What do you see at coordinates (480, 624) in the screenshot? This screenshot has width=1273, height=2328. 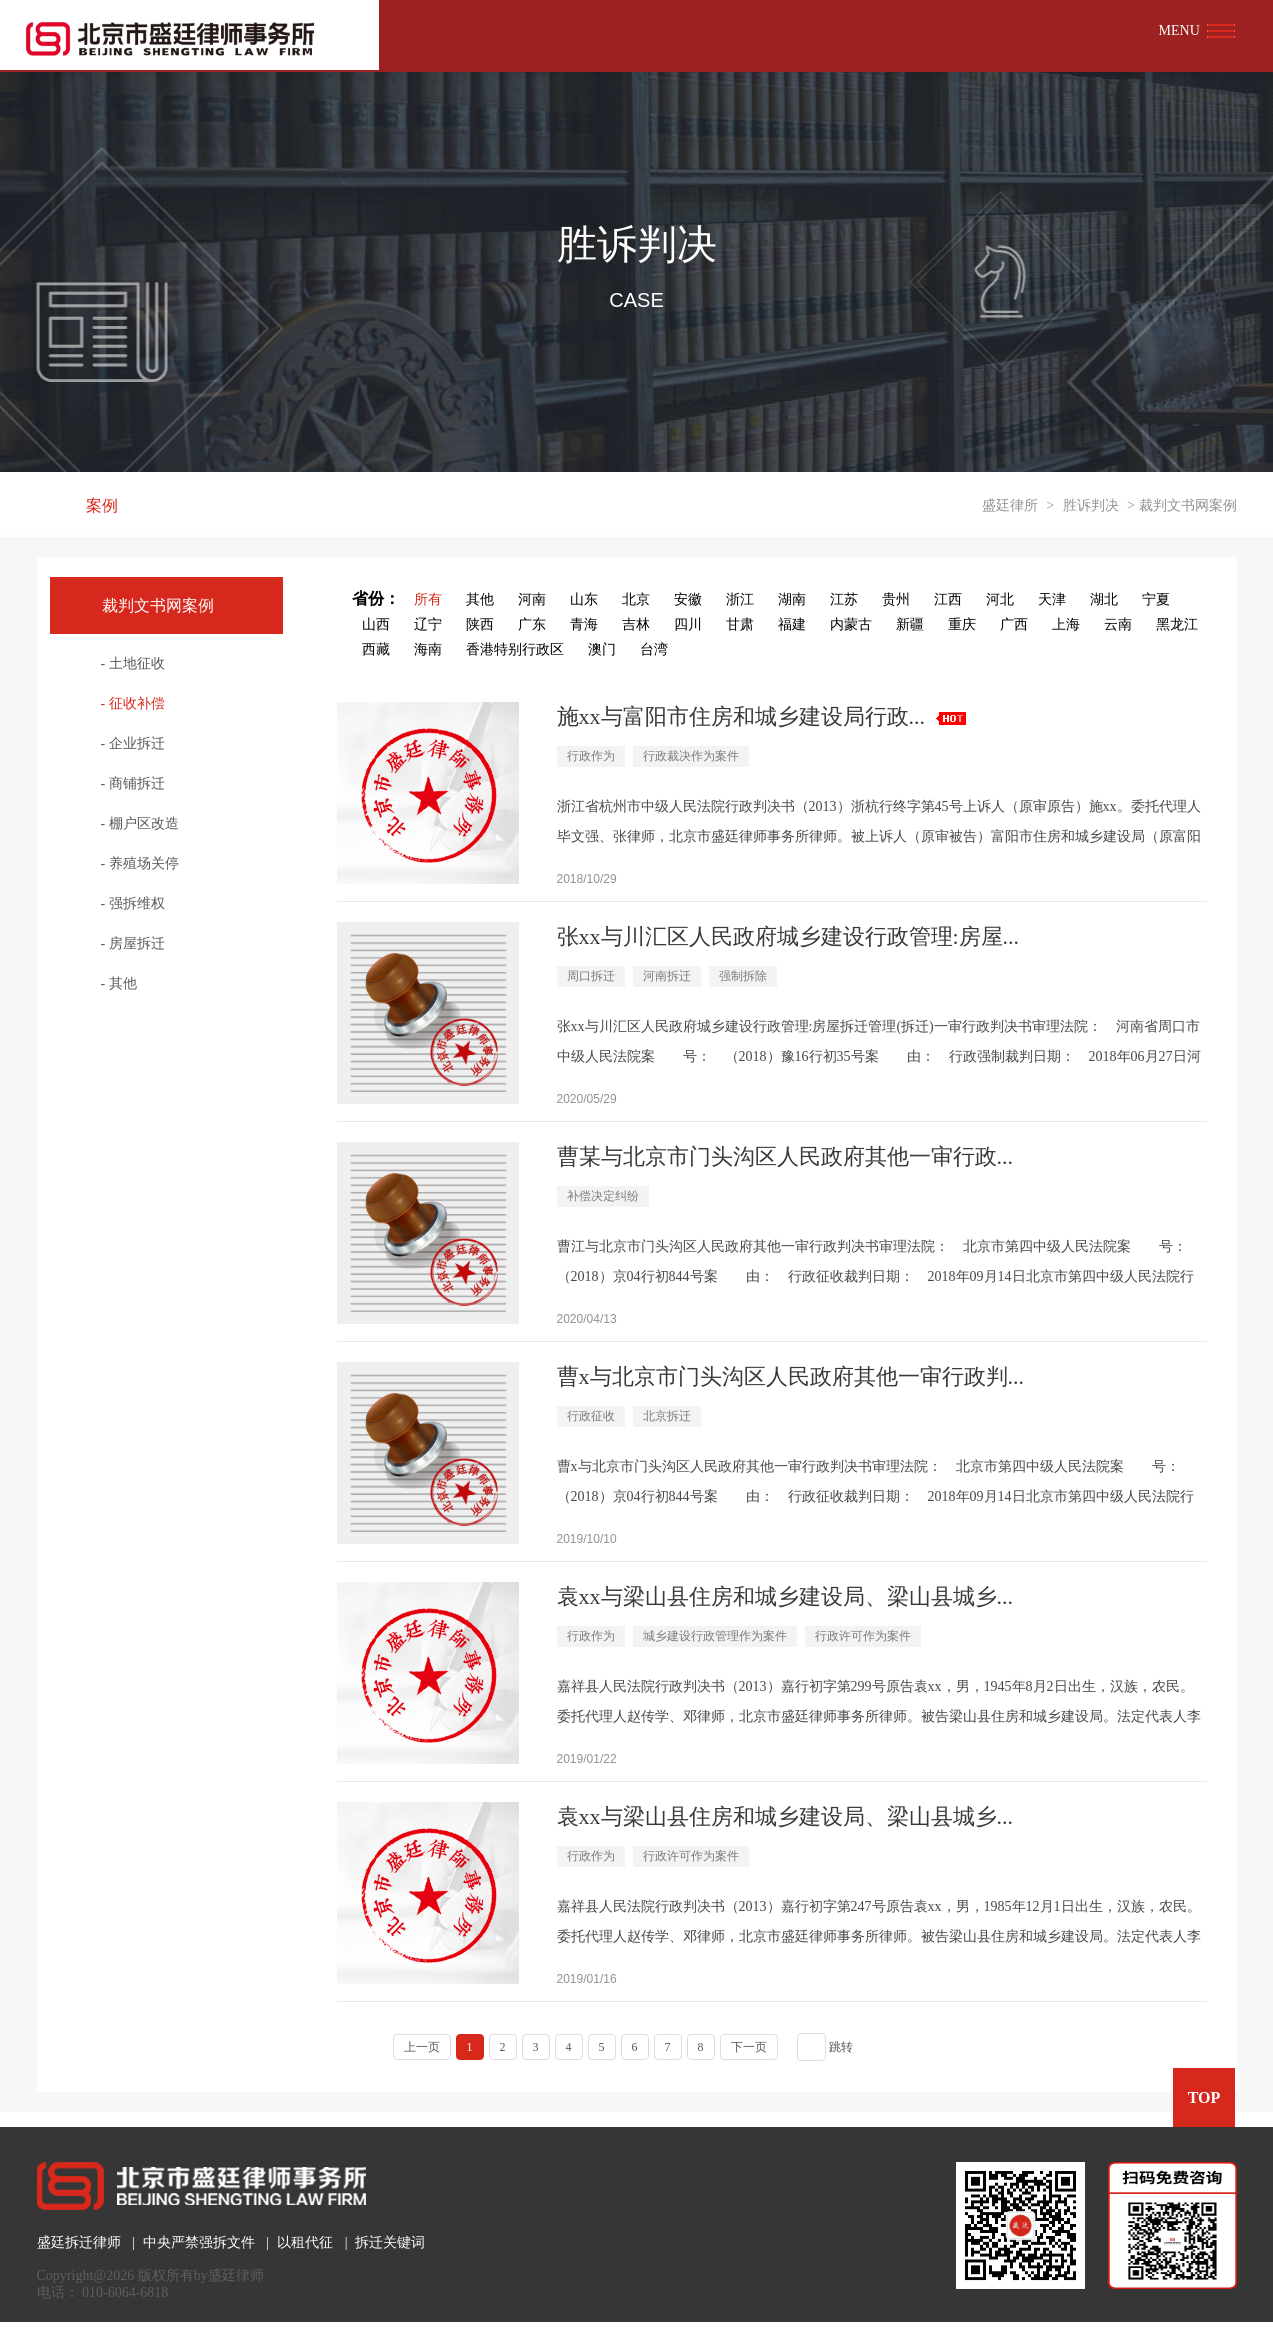 I see `陕西` at bounding box center [480, 624].